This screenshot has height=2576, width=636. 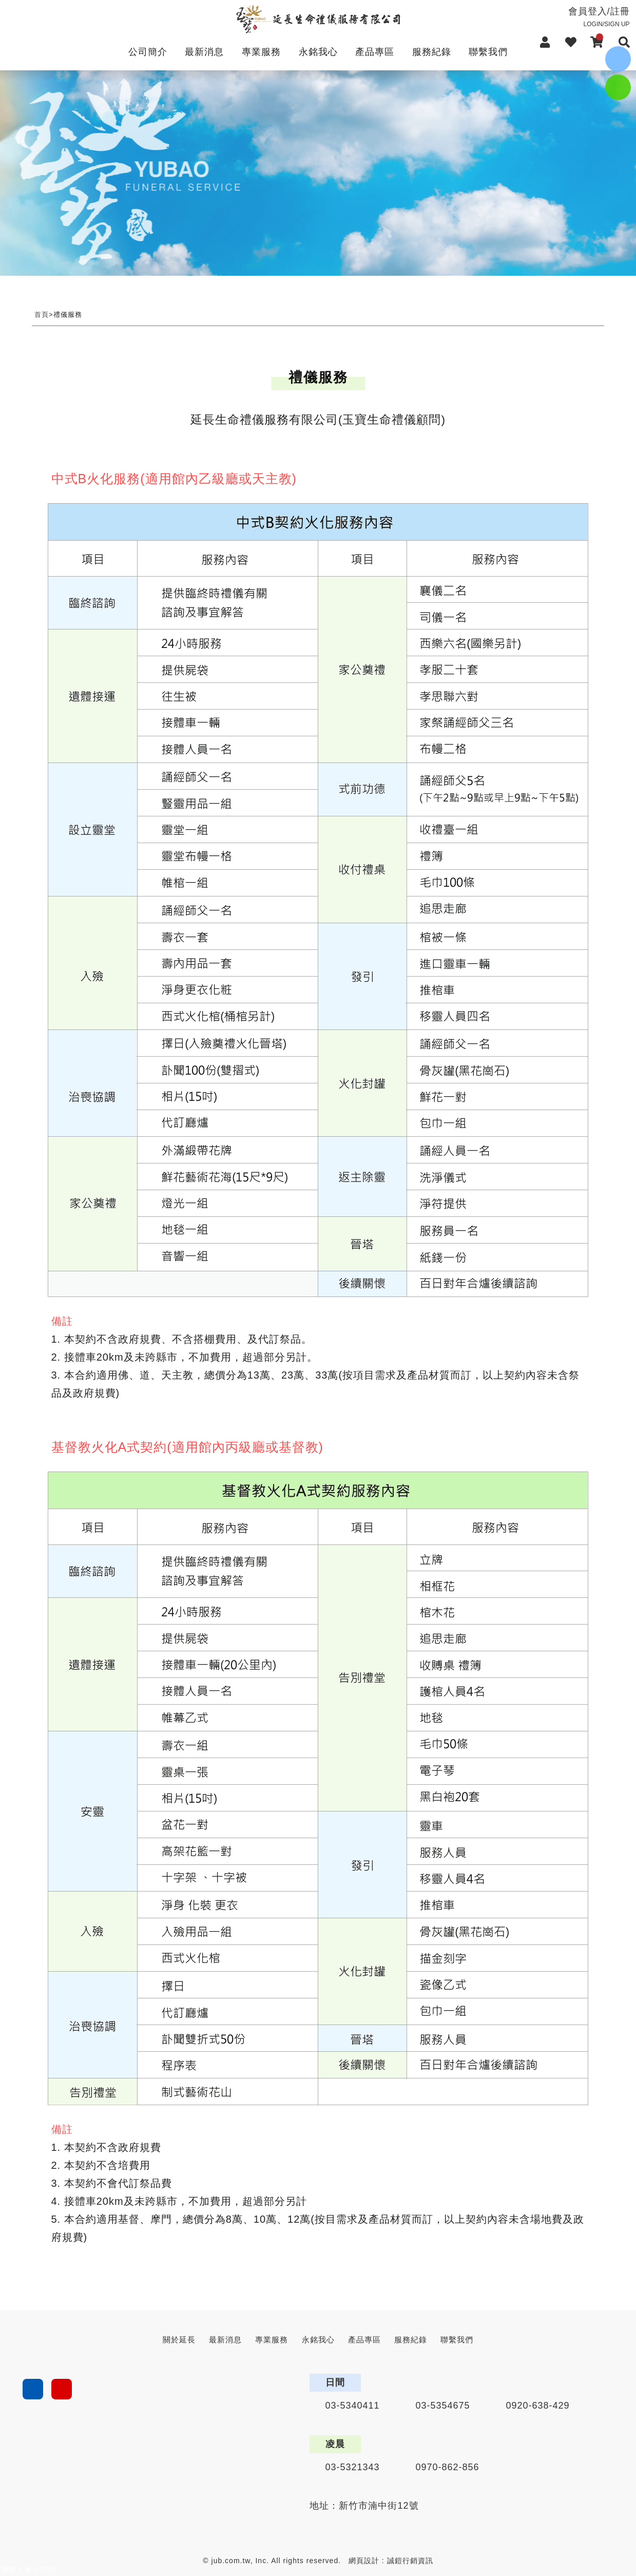 What do you see at coordinates (410, 2560) in the screenshot?
I see `誠鎧行銷資訊` at bounding box center [410, 2560].